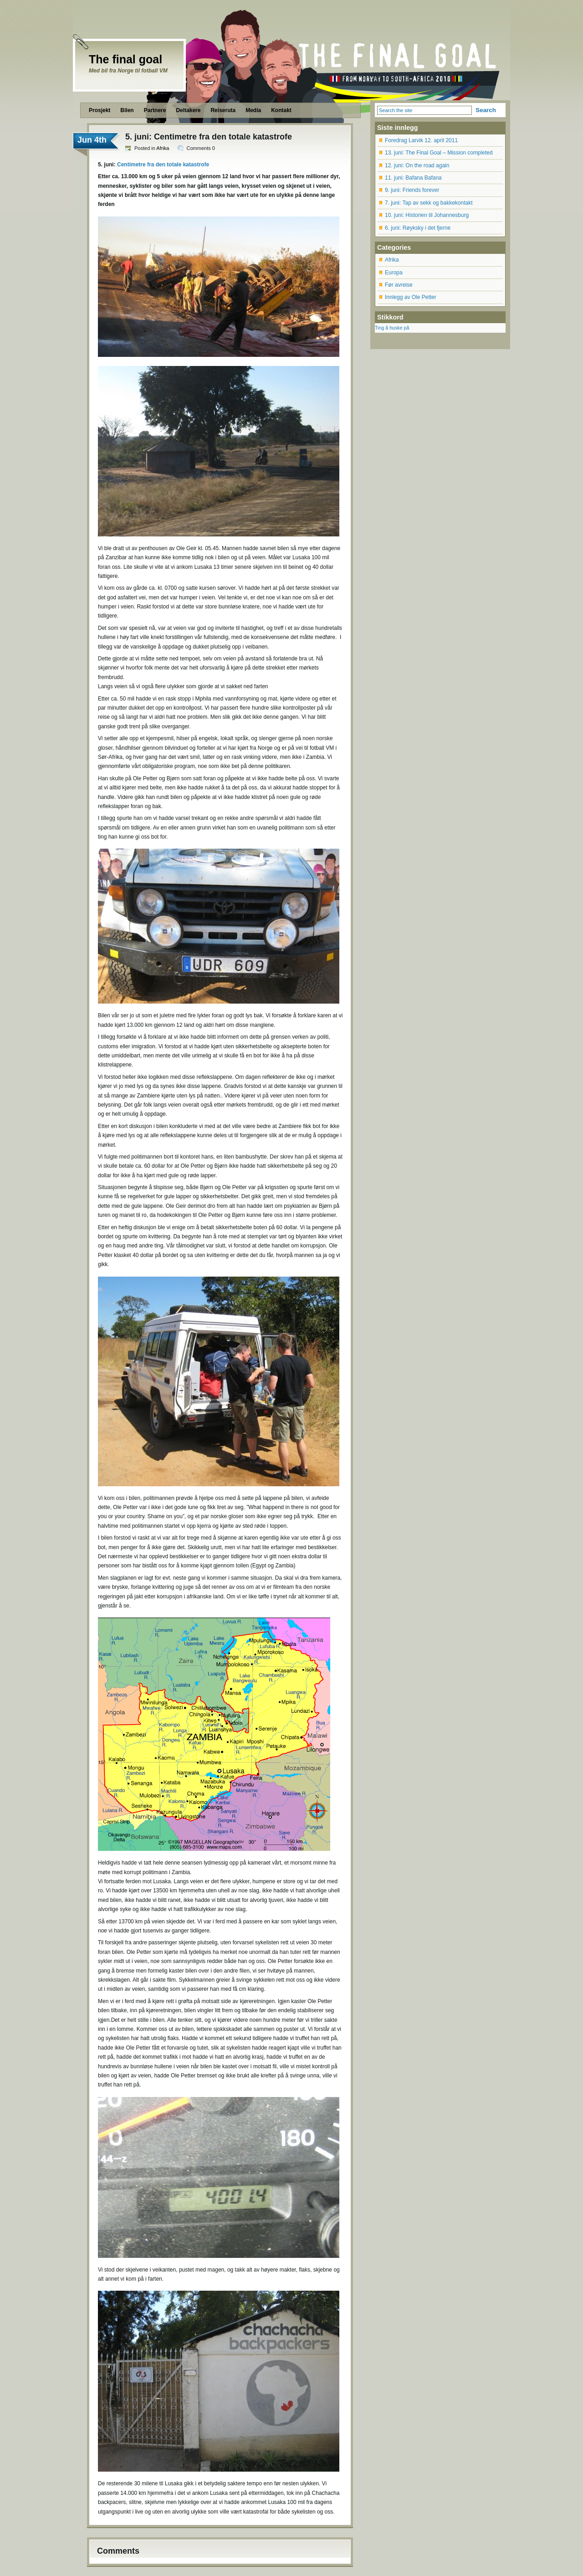 Image resolution: width=583 pixels, height=2576 pixels. What do you see at coordinates (413, 178) in the screenshot?
I see `11. juni: Bafana Bafana` at bounding box center [413, 178].